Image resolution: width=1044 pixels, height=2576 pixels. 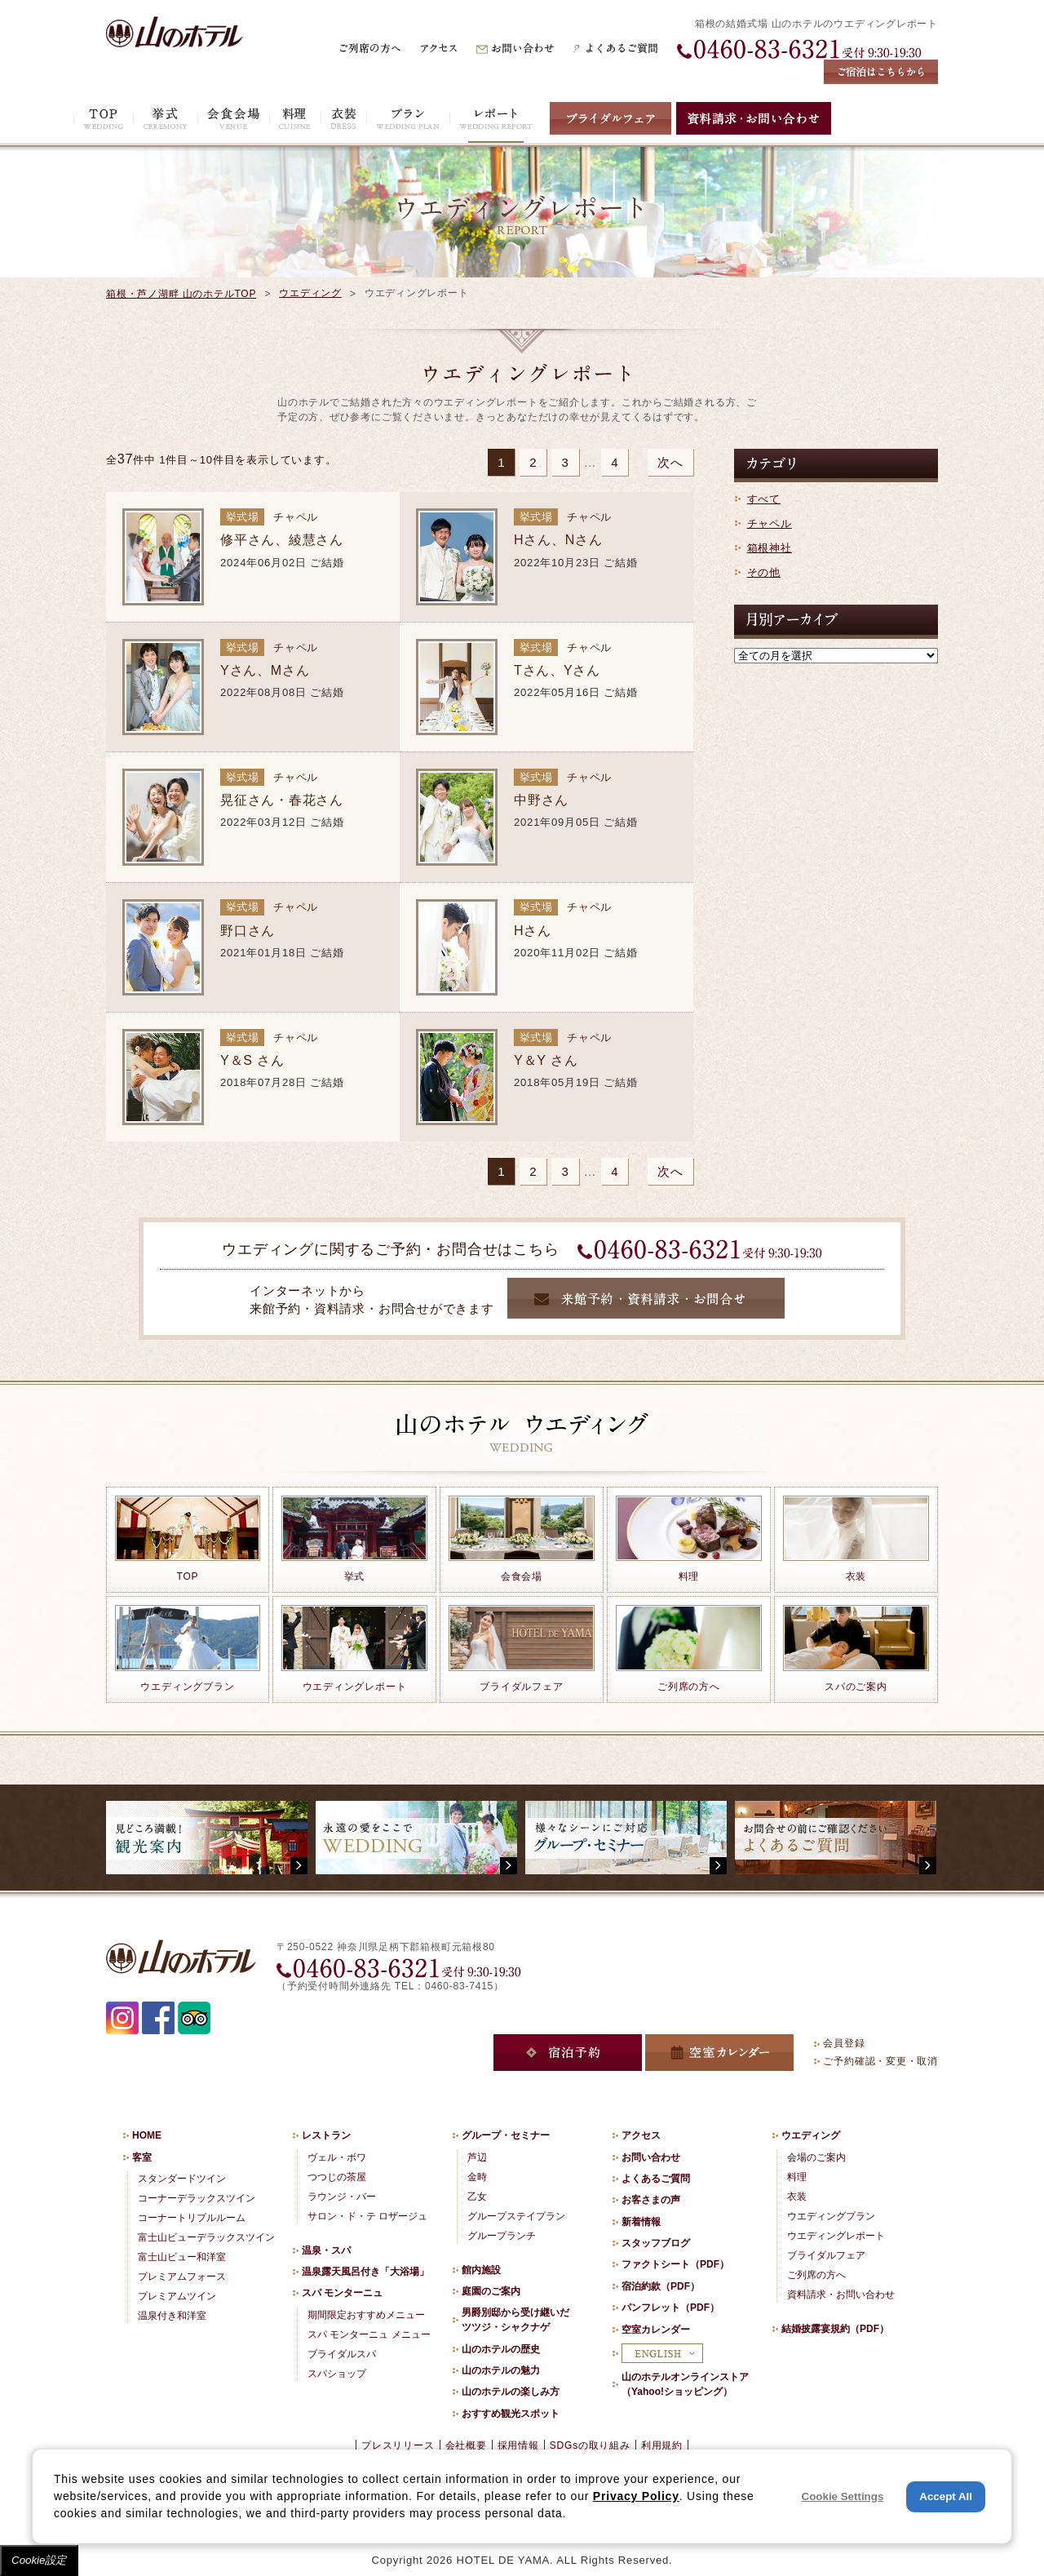 I want to click on お客さまの声, so click(x=651, y=2200).